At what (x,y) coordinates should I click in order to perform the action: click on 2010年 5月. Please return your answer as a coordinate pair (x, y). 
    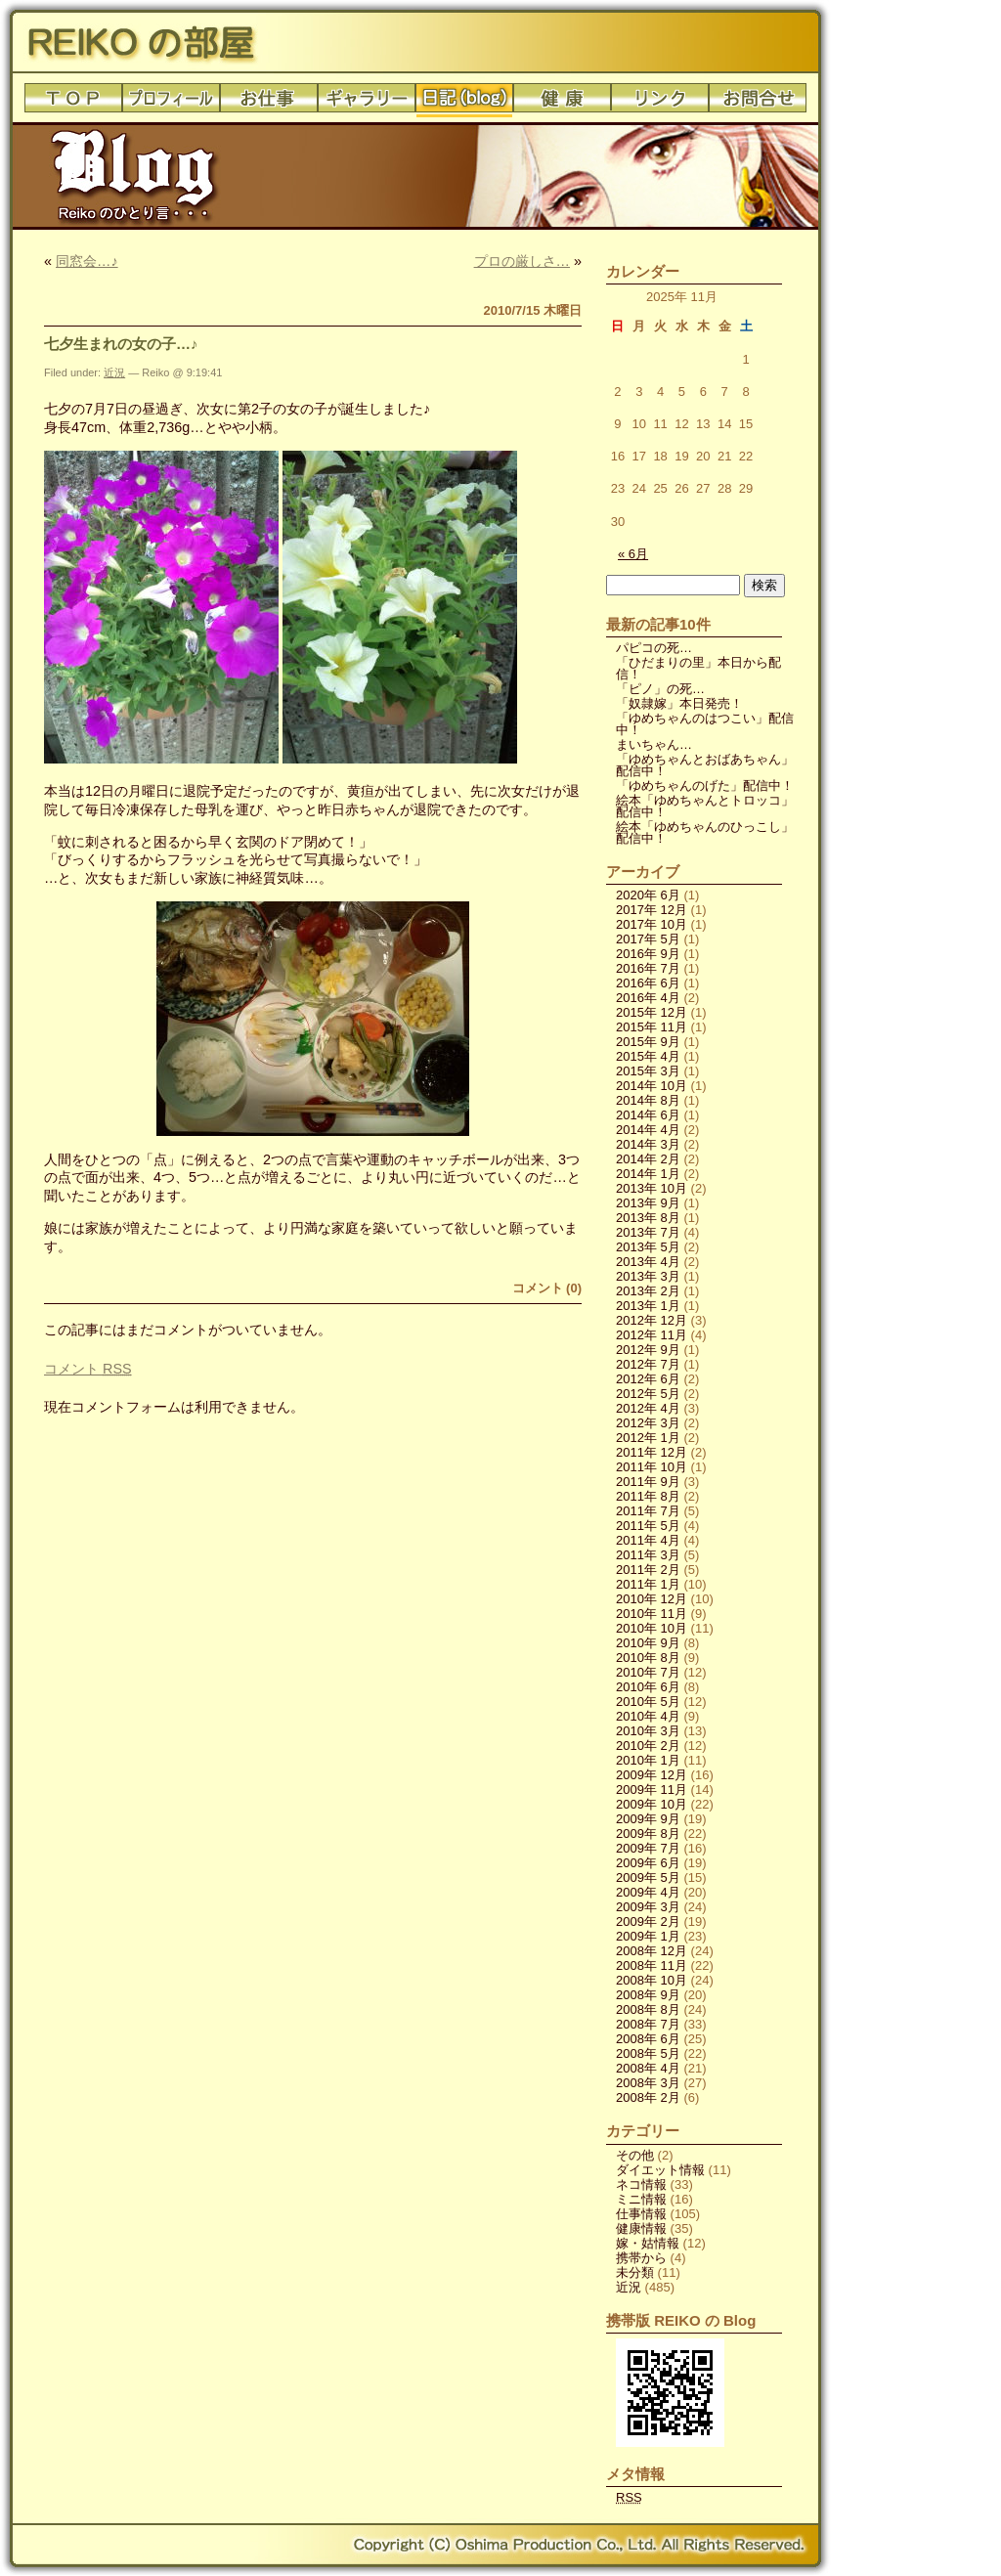
    Looking at the image, I should click on (648, 1701).